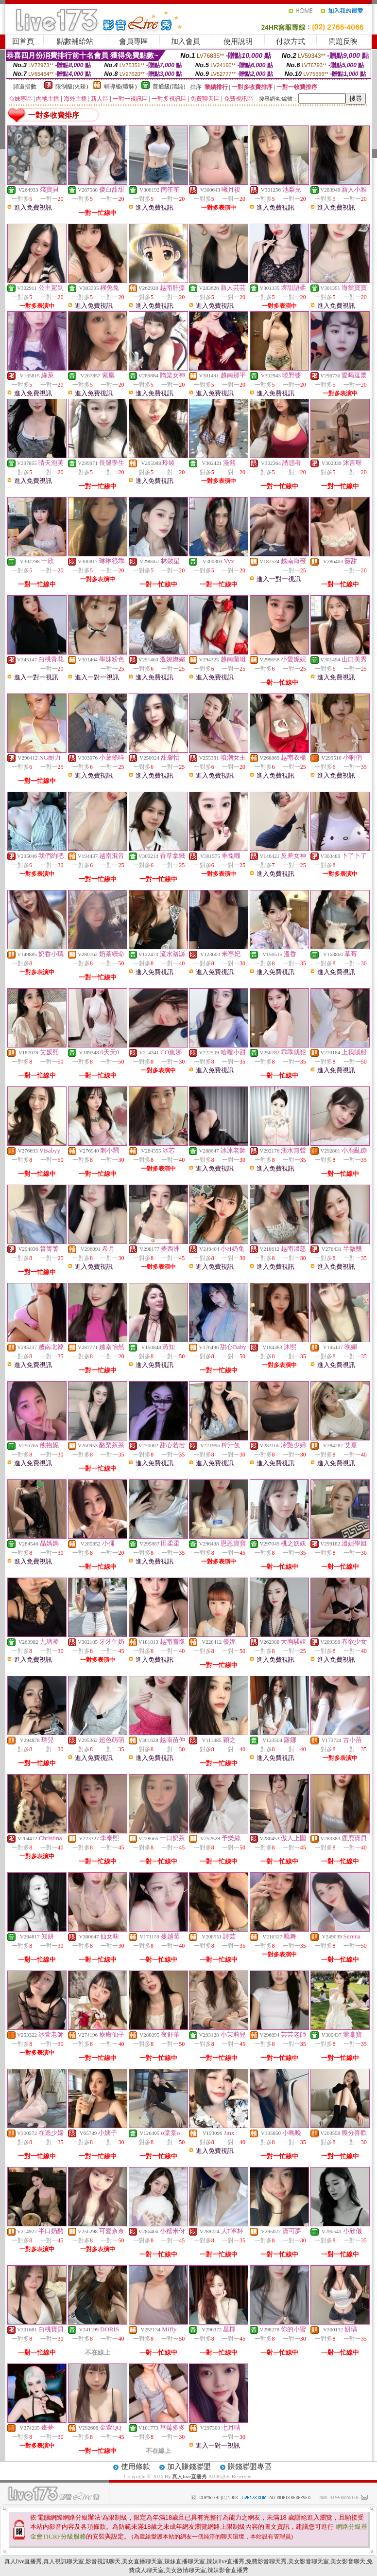  Describe the element at coordinates (71, 86) in the screenshot. I see `限制級(火辣)` at that location.